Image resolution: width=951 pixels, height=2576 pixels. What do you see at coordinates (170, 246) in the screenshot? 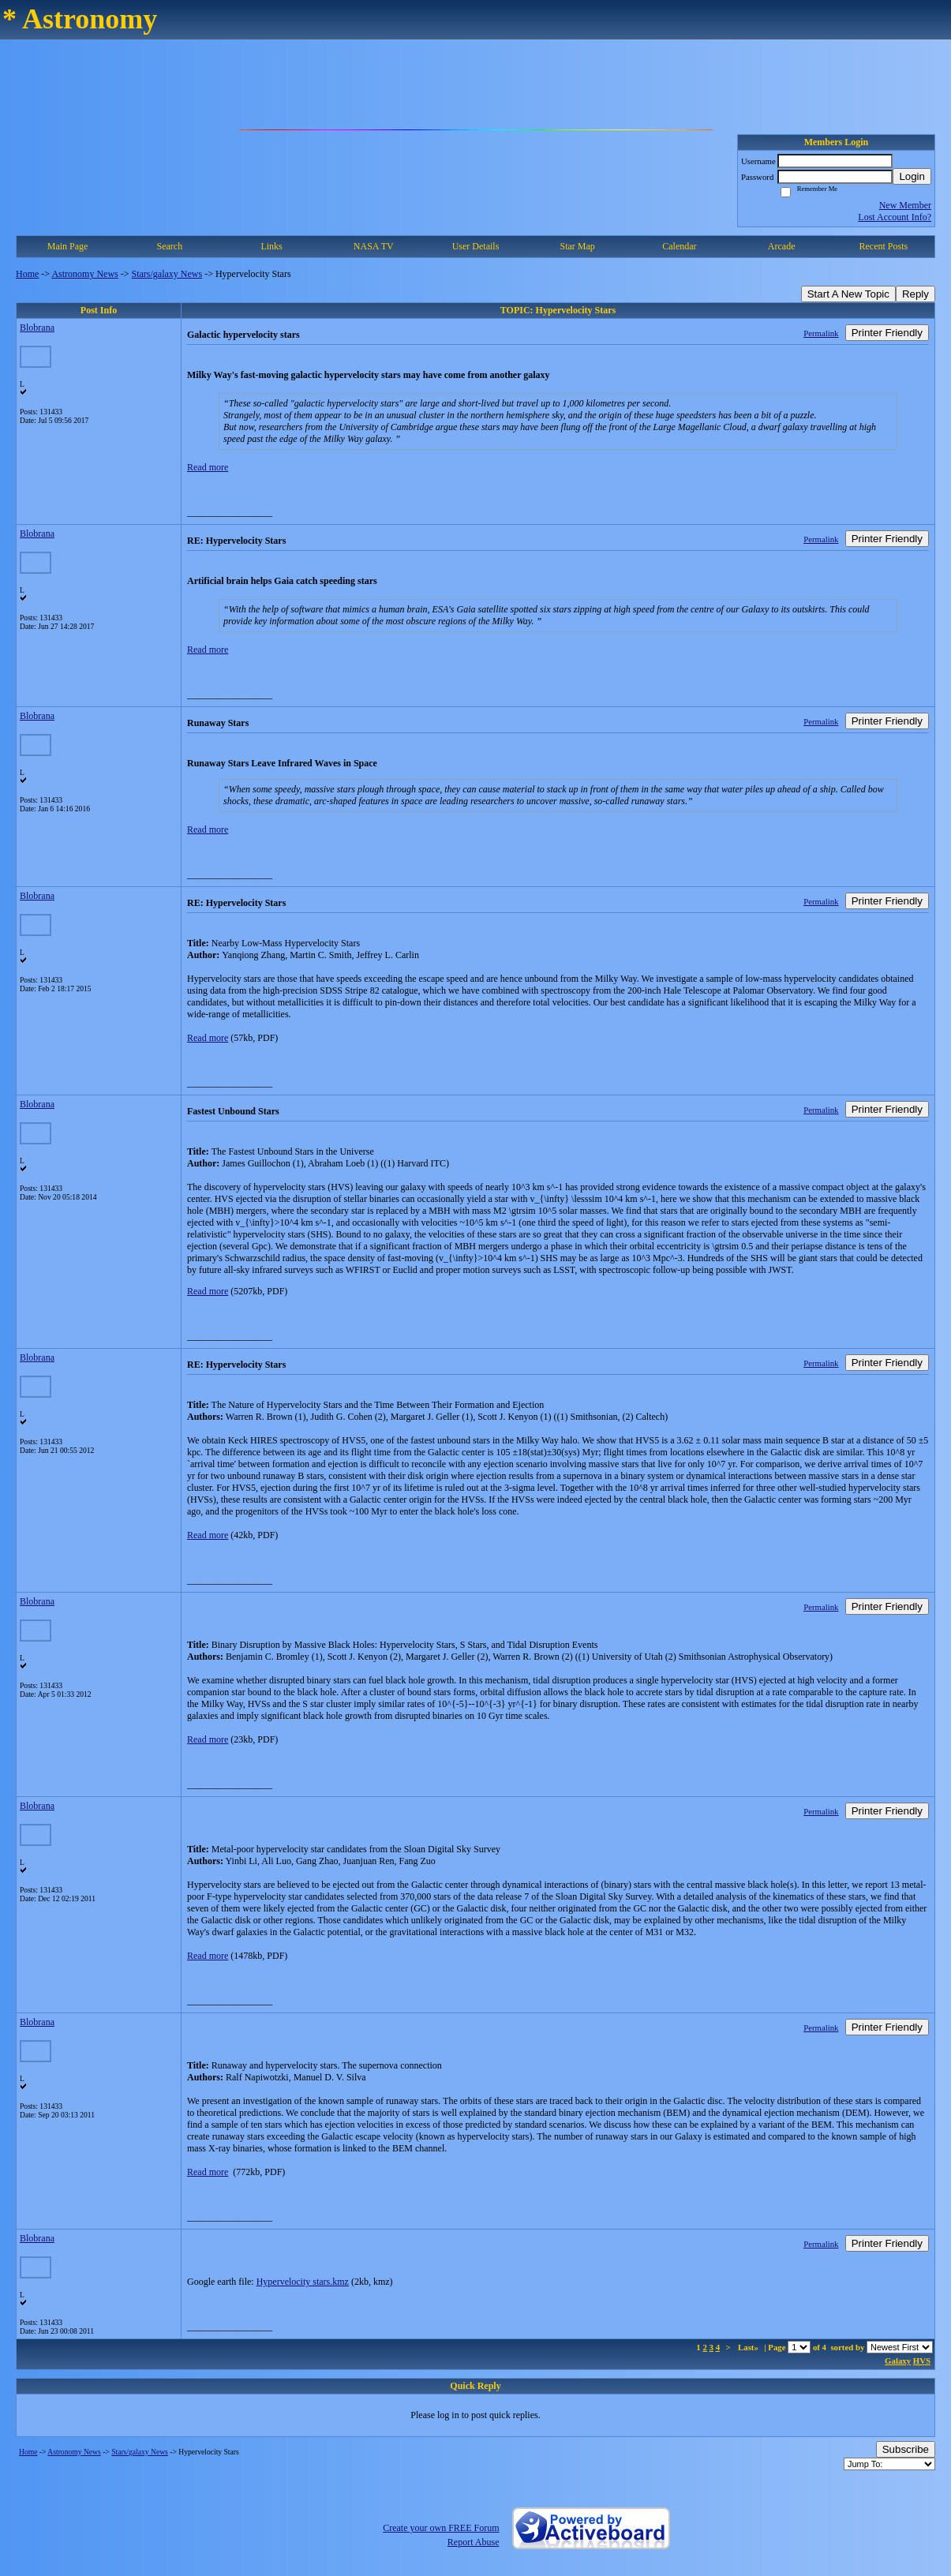
I see `Search` at bounding box center [170, 246].